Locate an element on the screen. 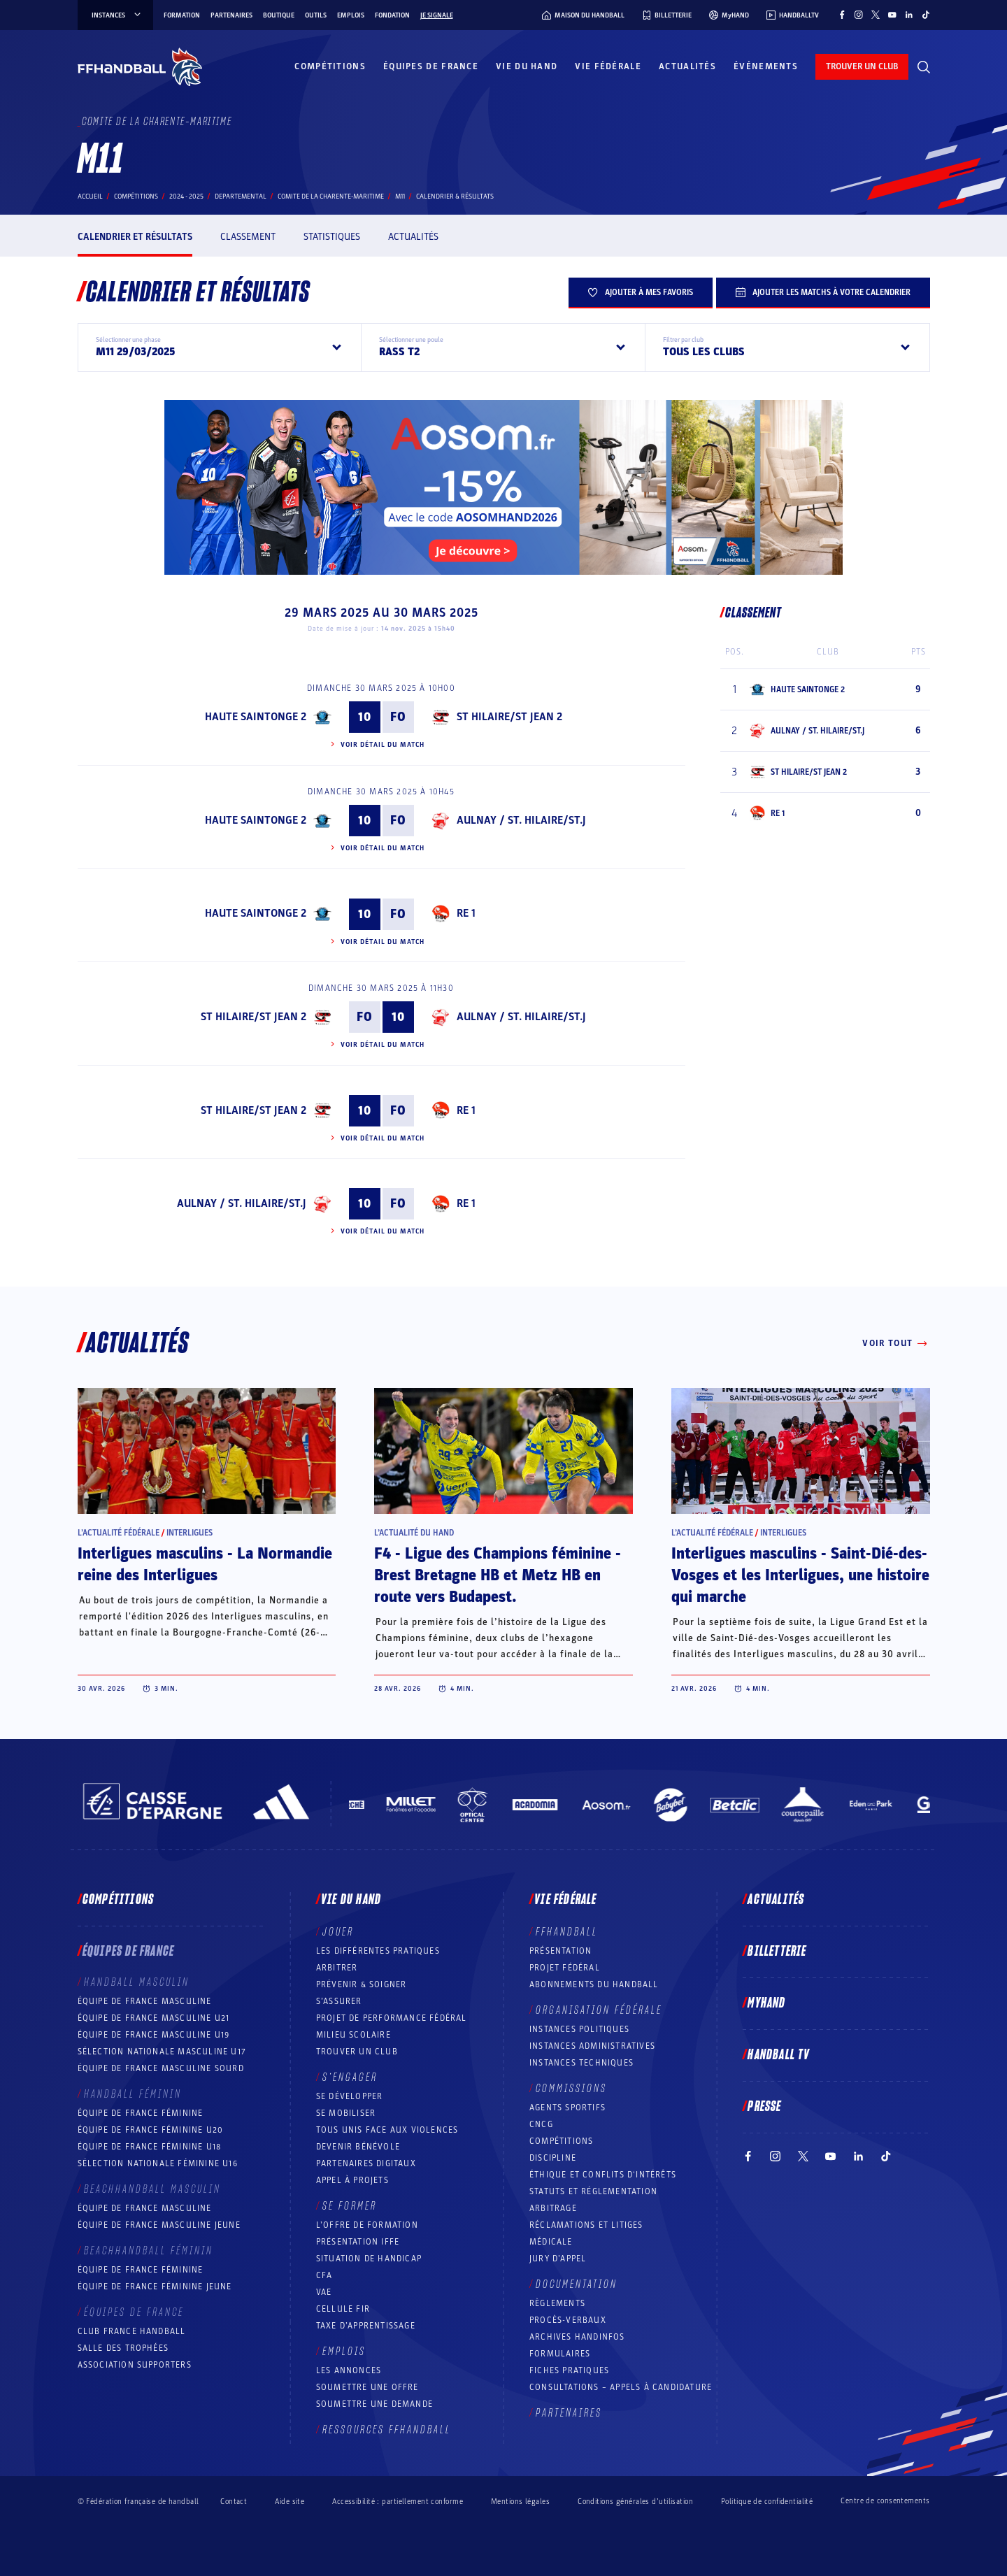 Image resolution: width=1007 pixels, height=2576 pixels. Milieu Scolaire is located at coordinates (353, 2035).